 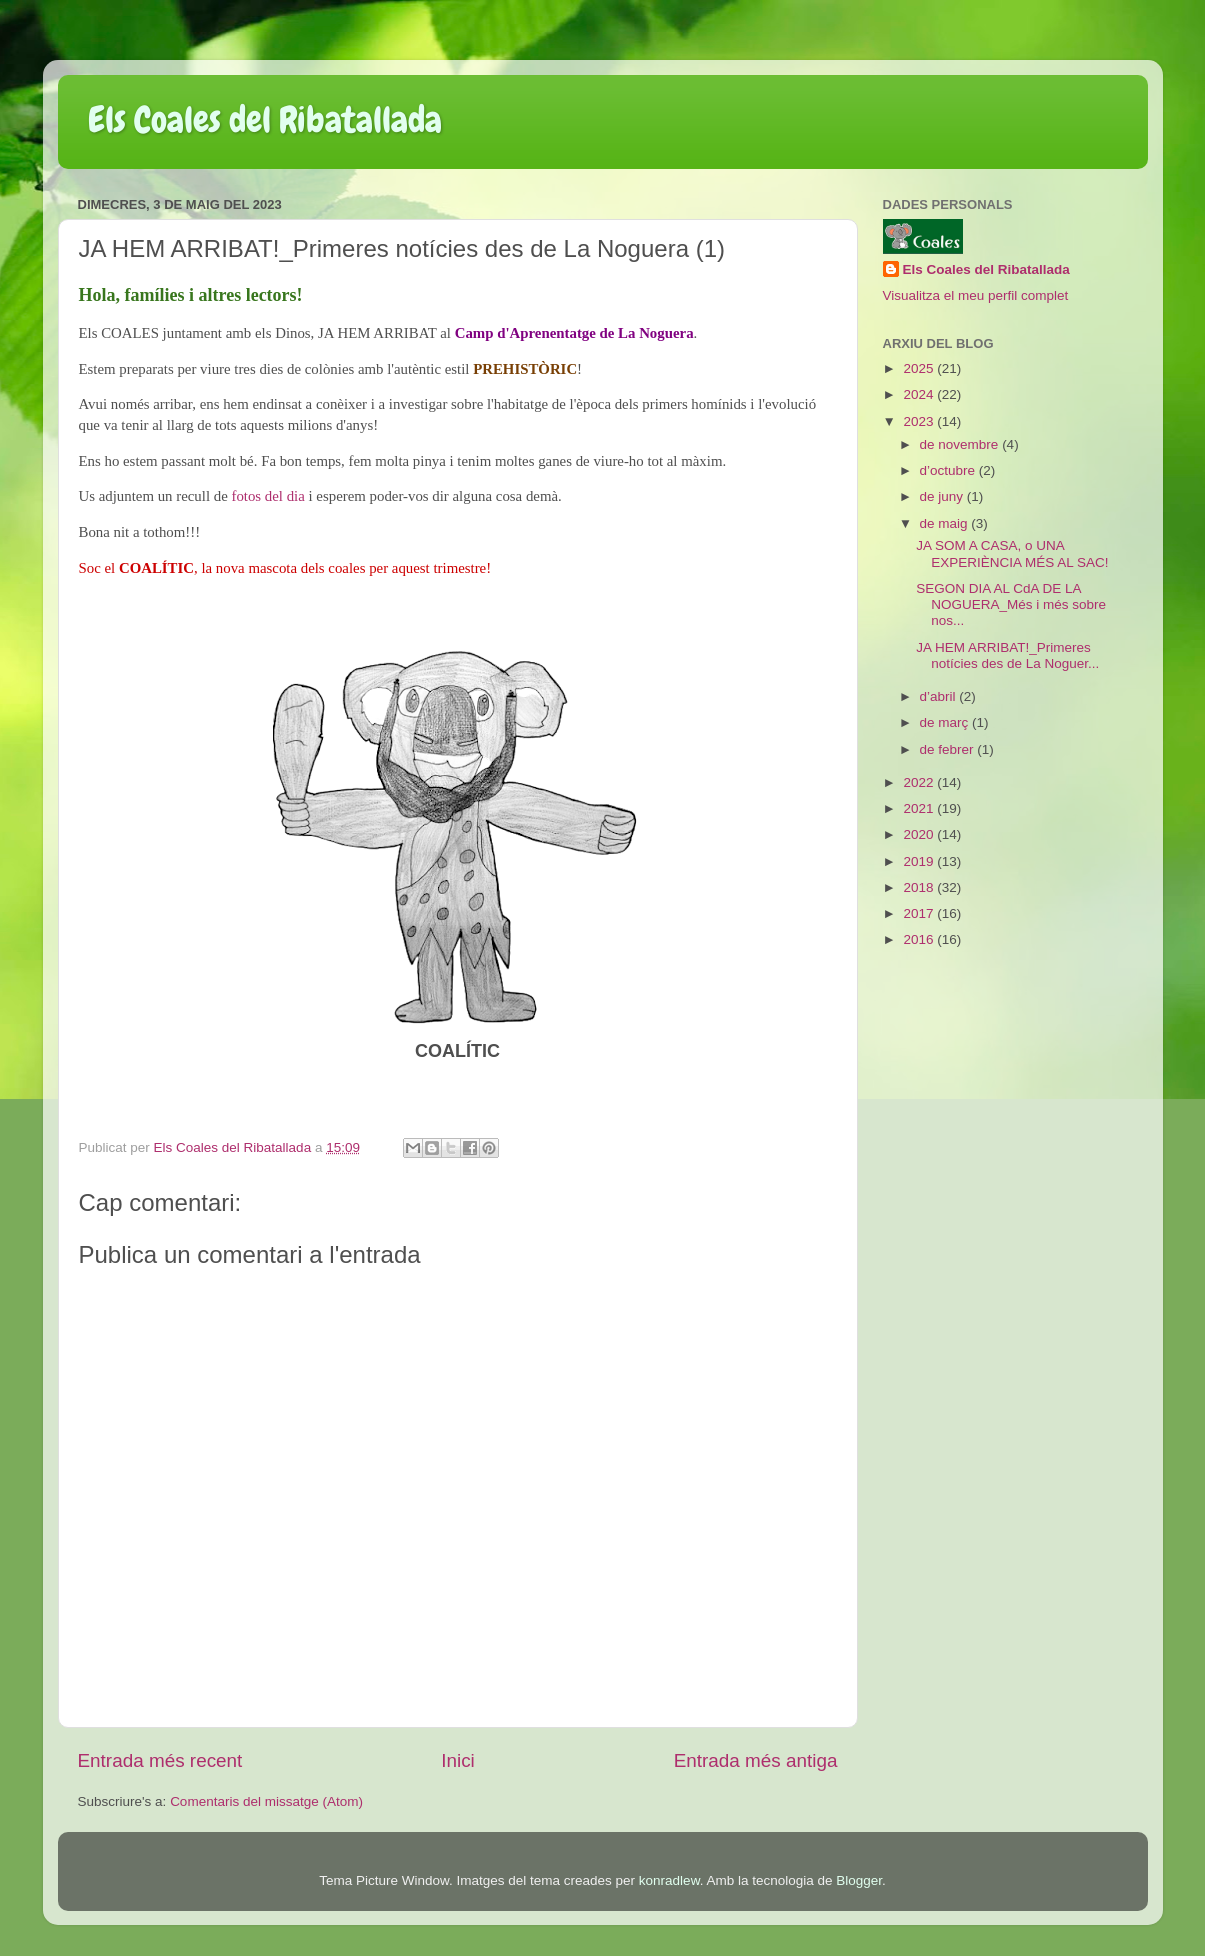 What do you see at coordinates (976, 295) in the screenshot?
I see `Visualitza el meu perfil complet` at bounding box center [976, 295].